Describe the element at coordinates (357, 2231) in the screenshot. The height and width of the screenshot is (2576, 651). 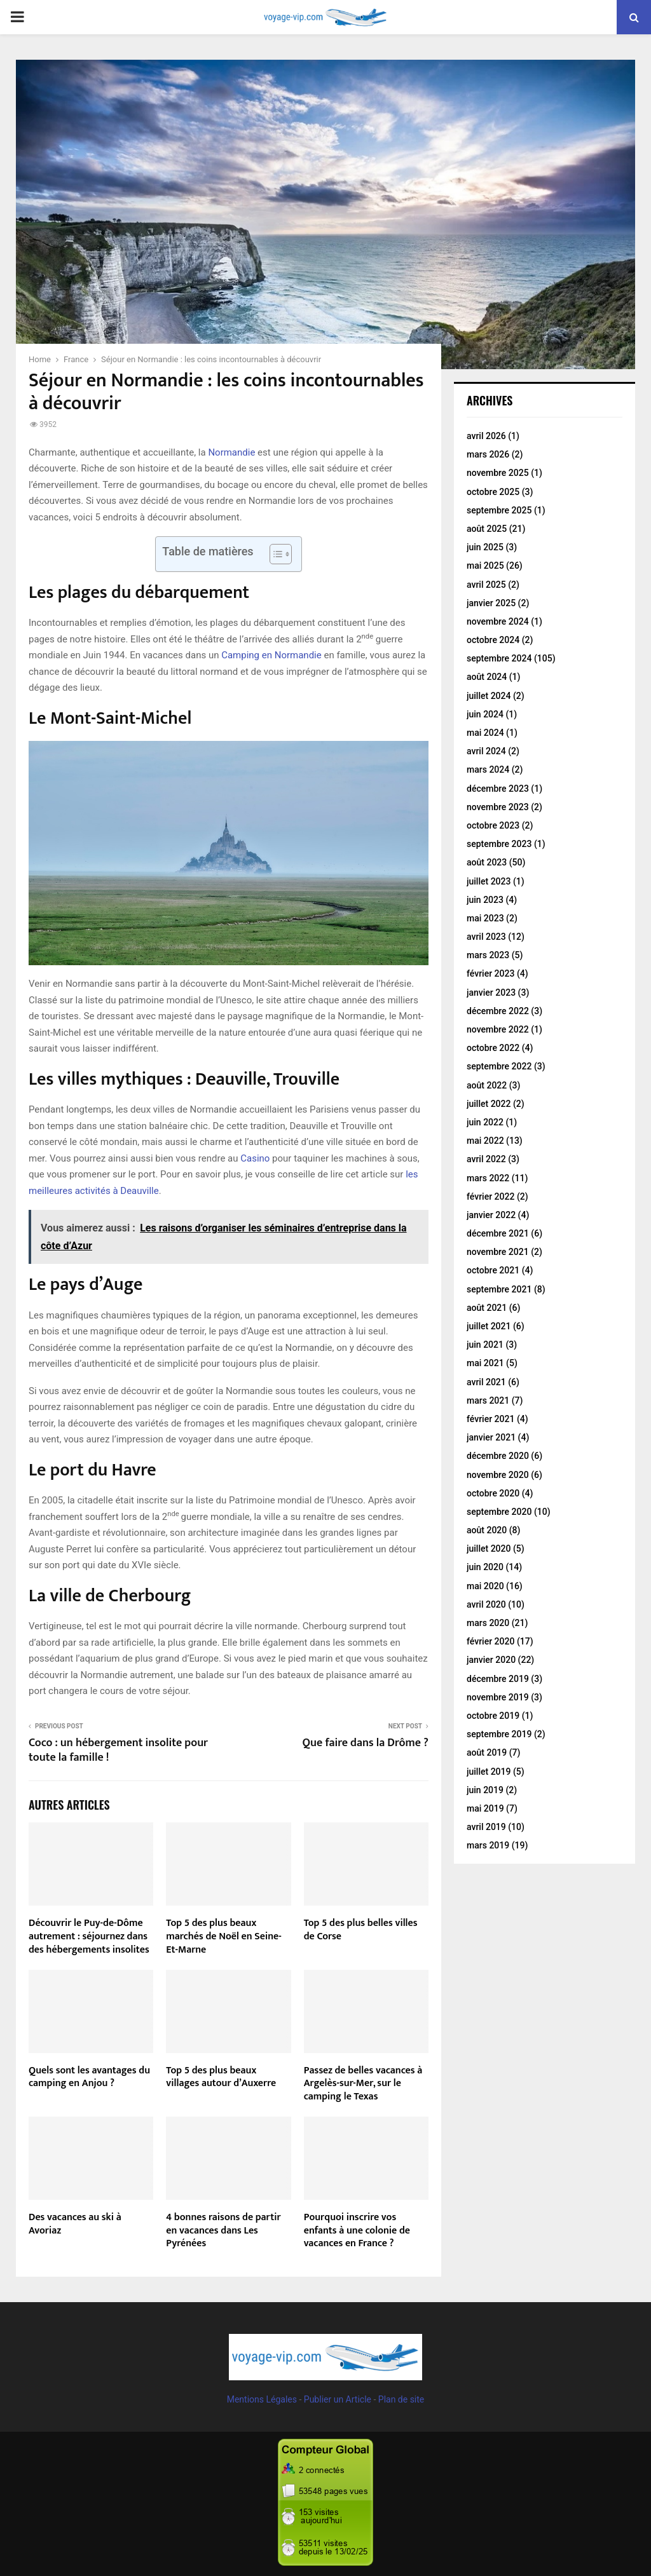
I see `Pourquoi inscrire vos enfants à une colonie de vacances en France ?` at that location.